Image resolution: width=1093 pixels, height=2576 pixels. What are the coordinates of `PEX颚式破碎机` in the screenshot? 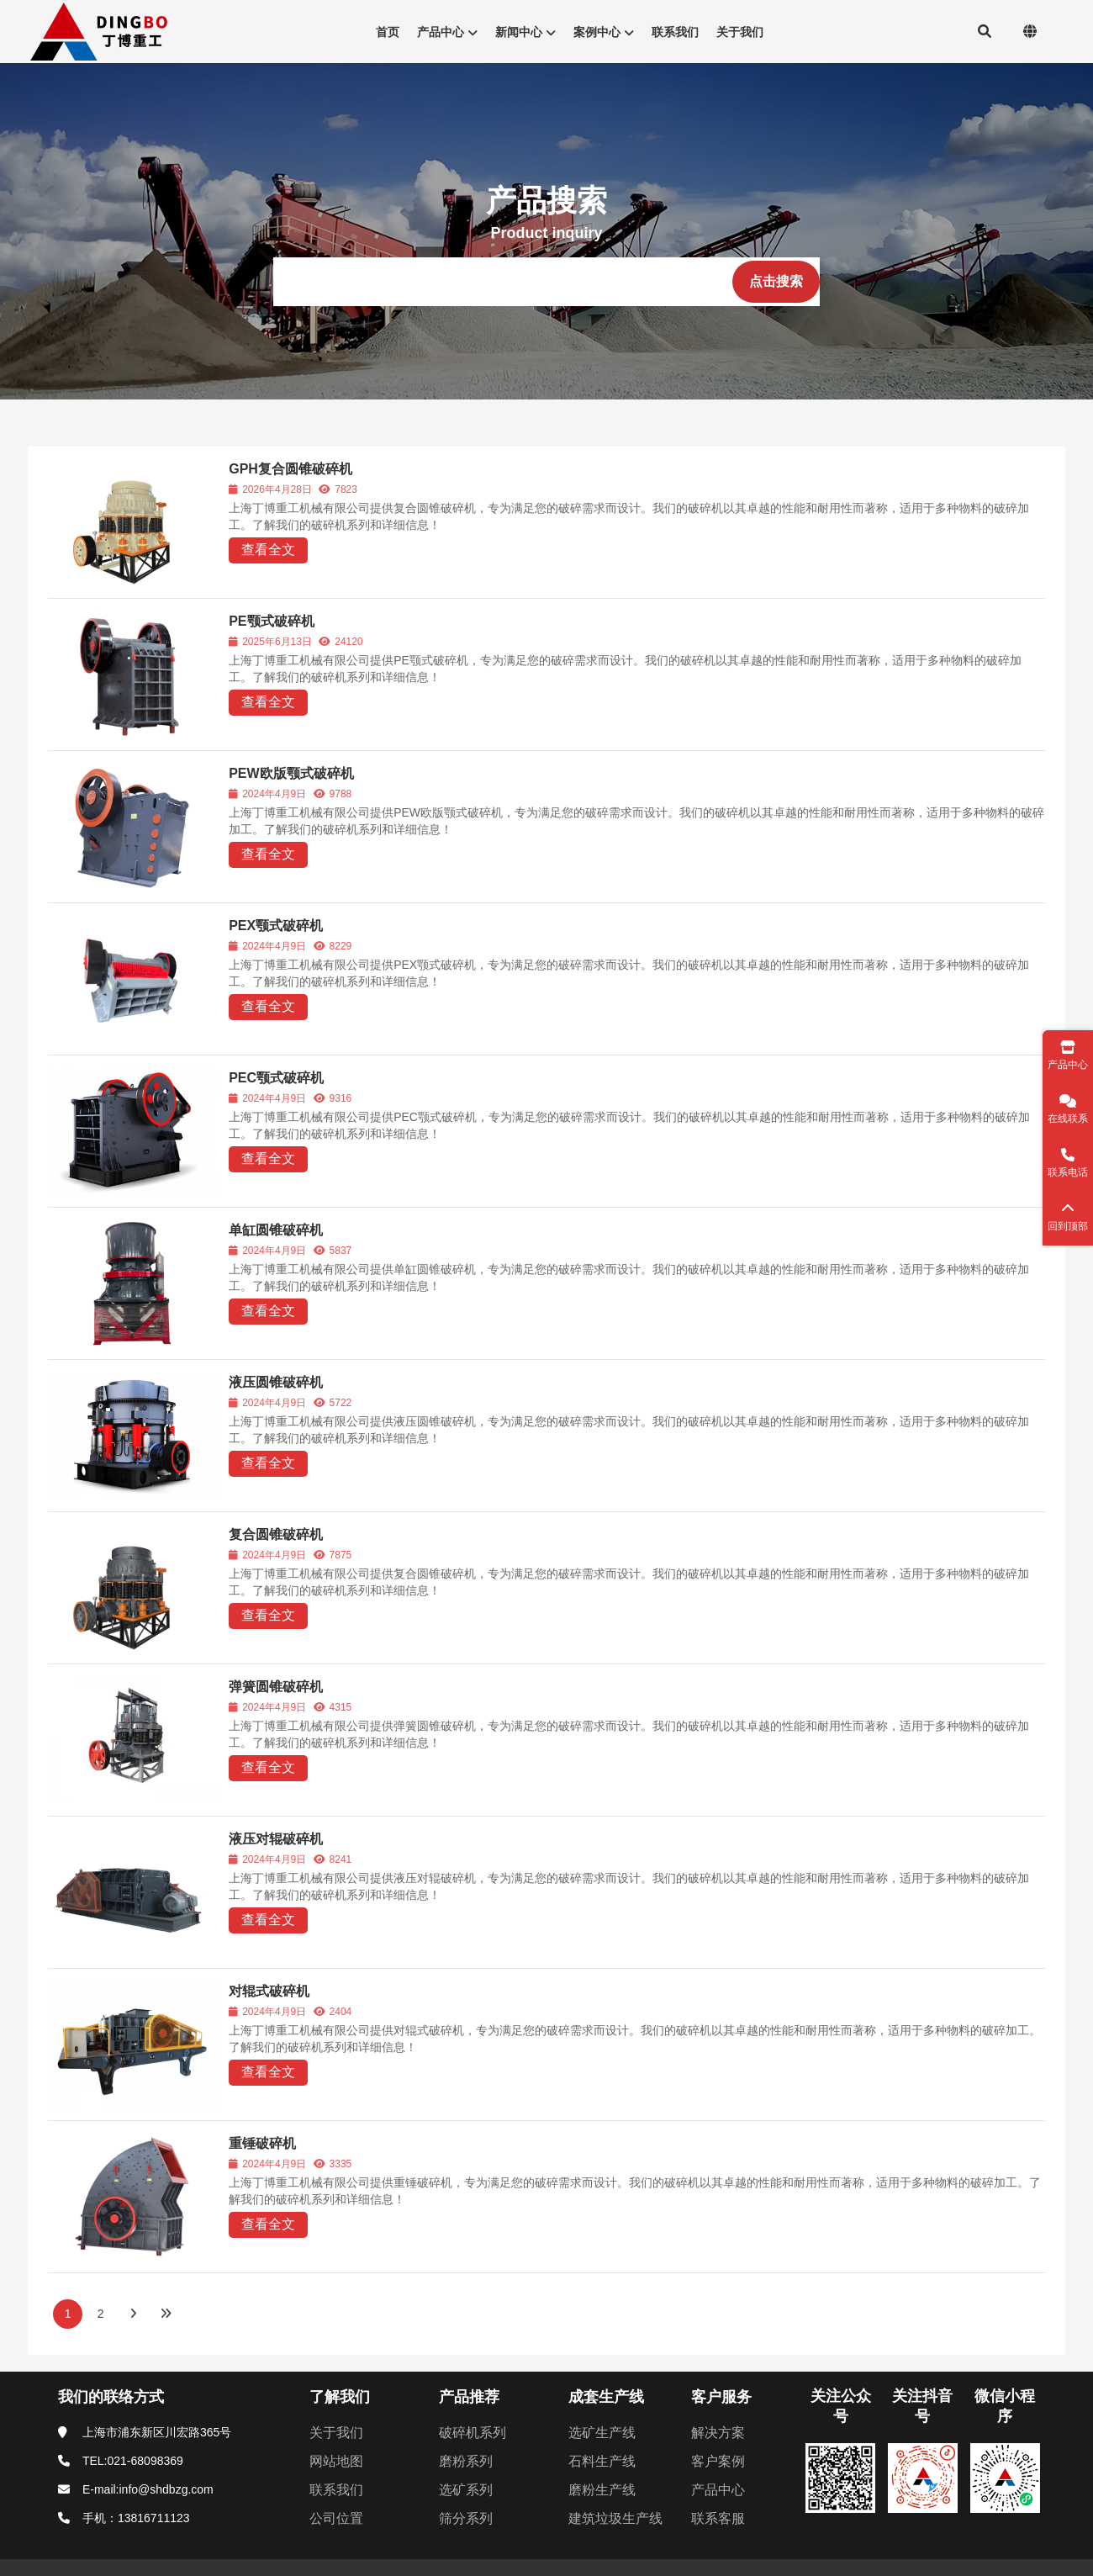 It's located at (276, 925).